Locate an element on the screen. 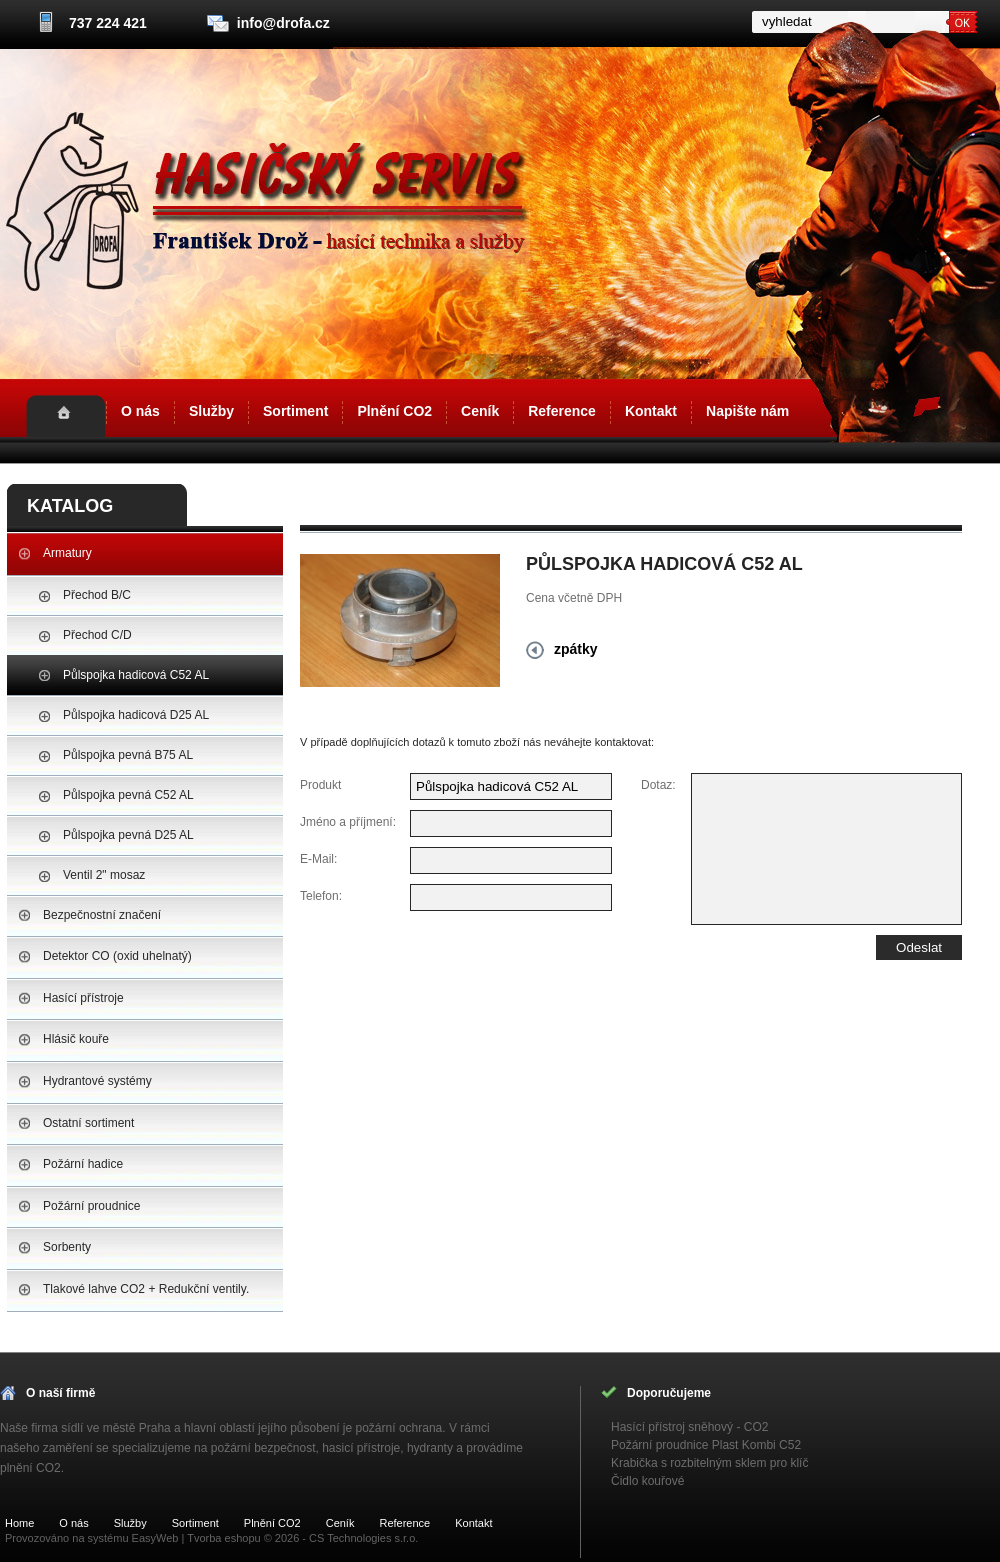  Plnění CO2 is located at coordinates (394, 411).